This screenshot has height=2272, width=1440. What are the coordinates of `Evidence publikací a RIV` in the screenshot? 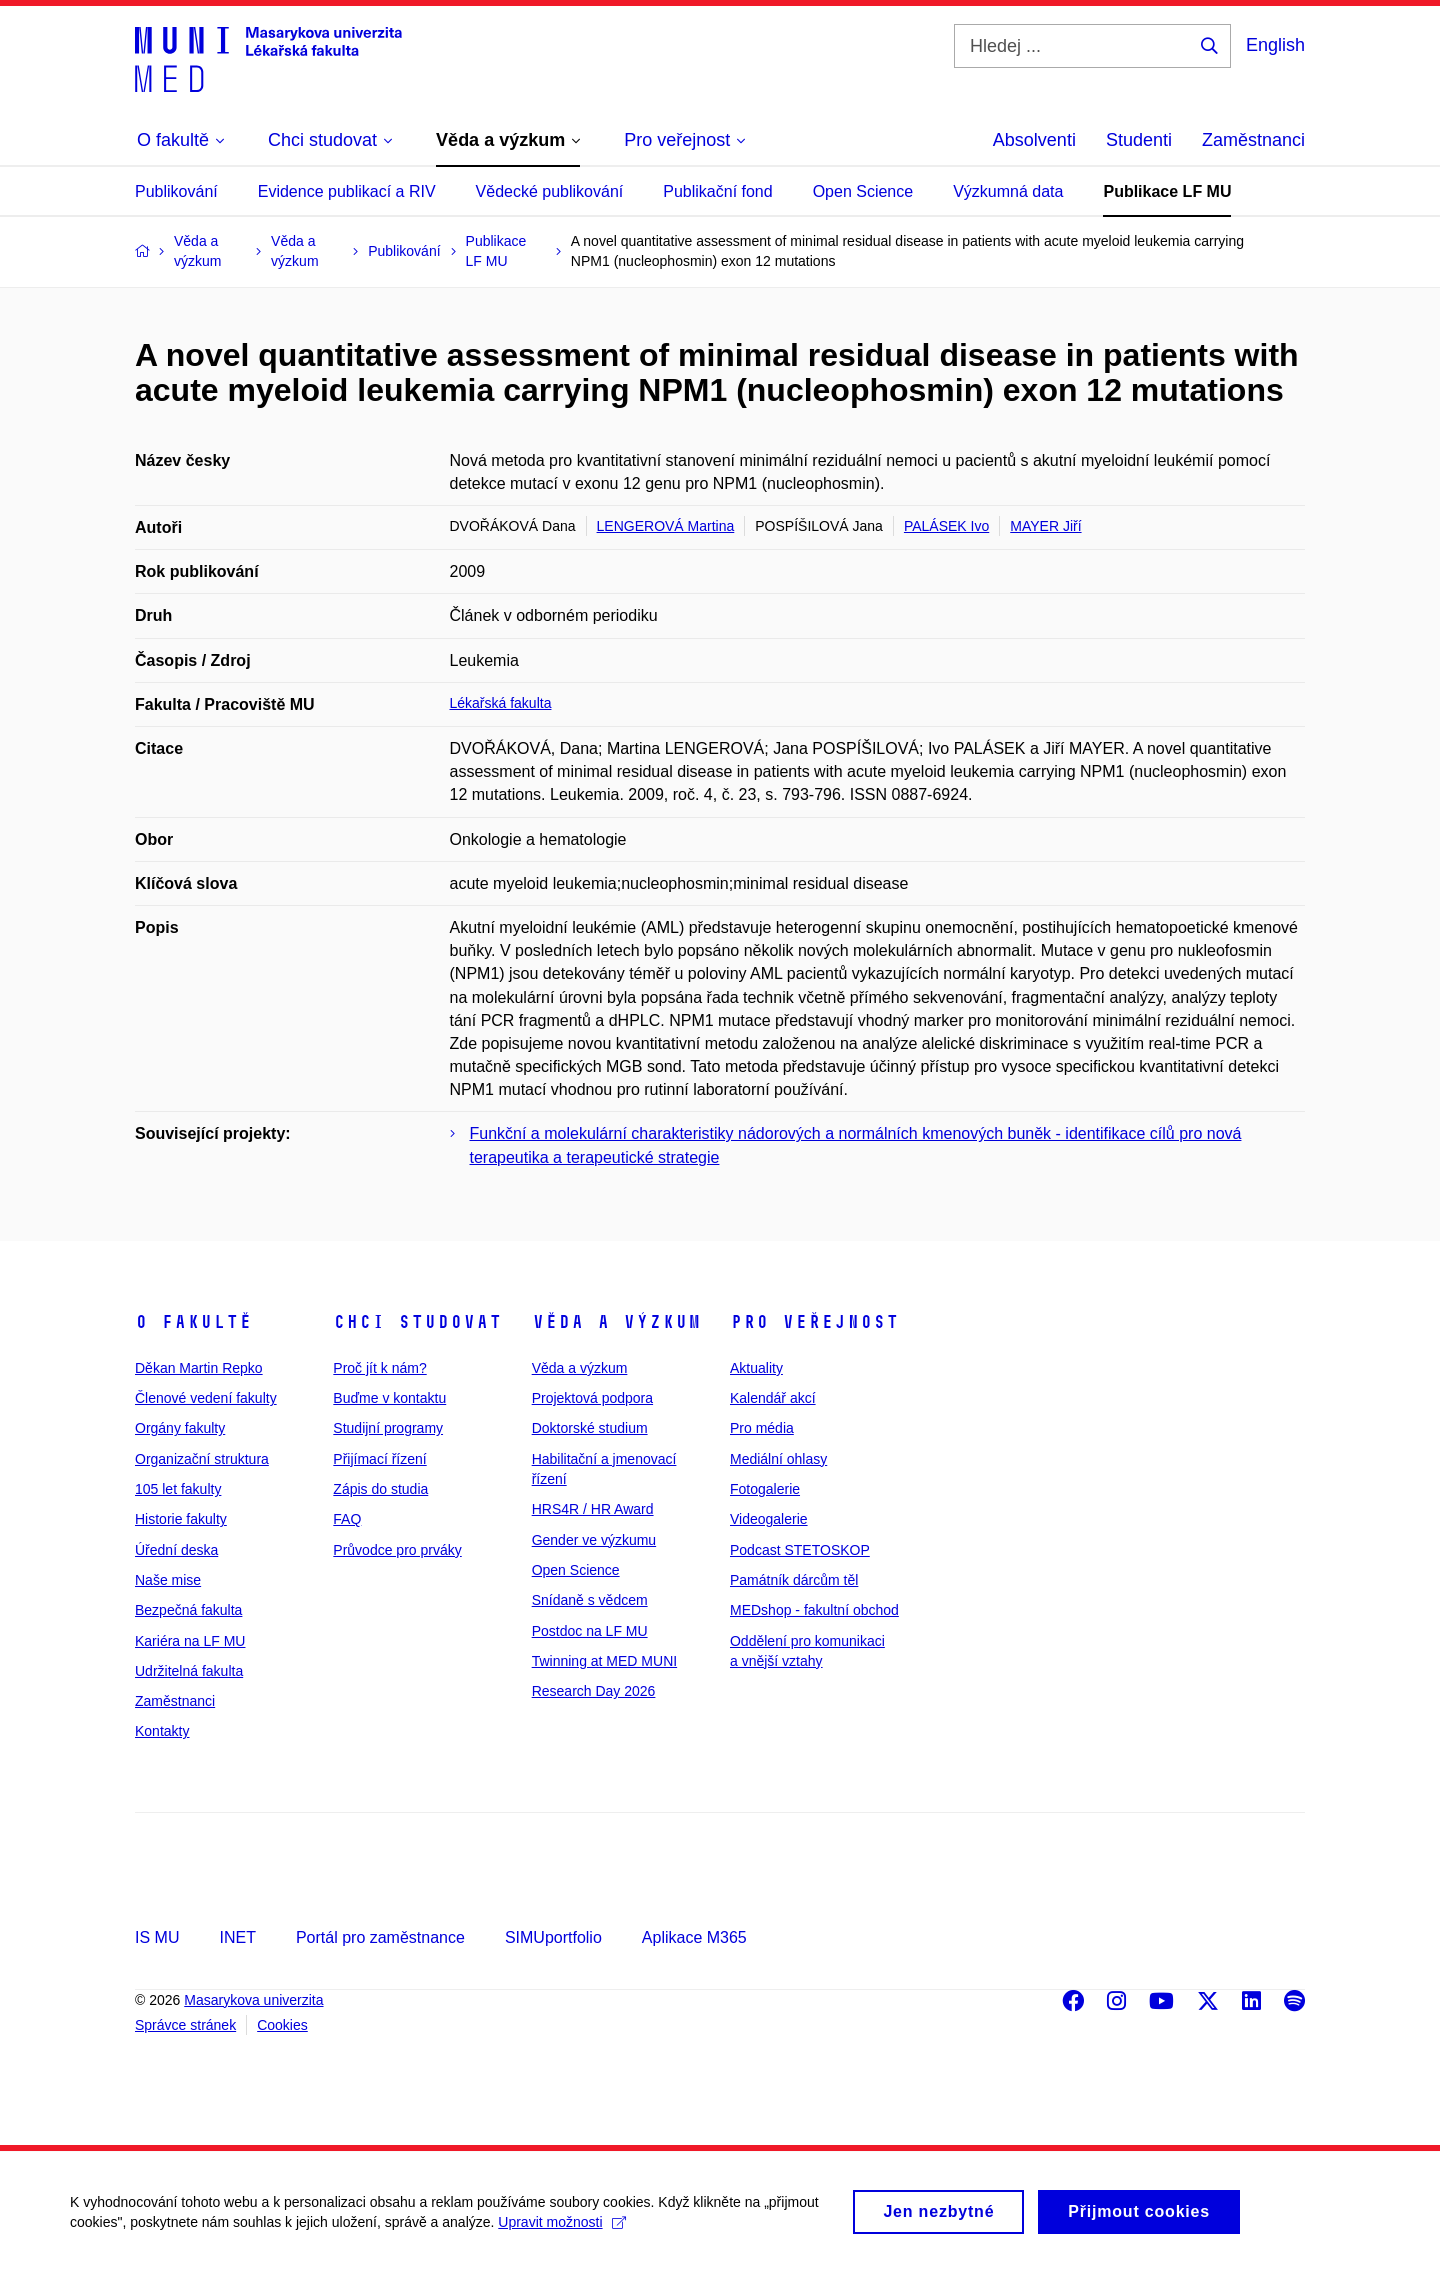 It's located at (347, 191).